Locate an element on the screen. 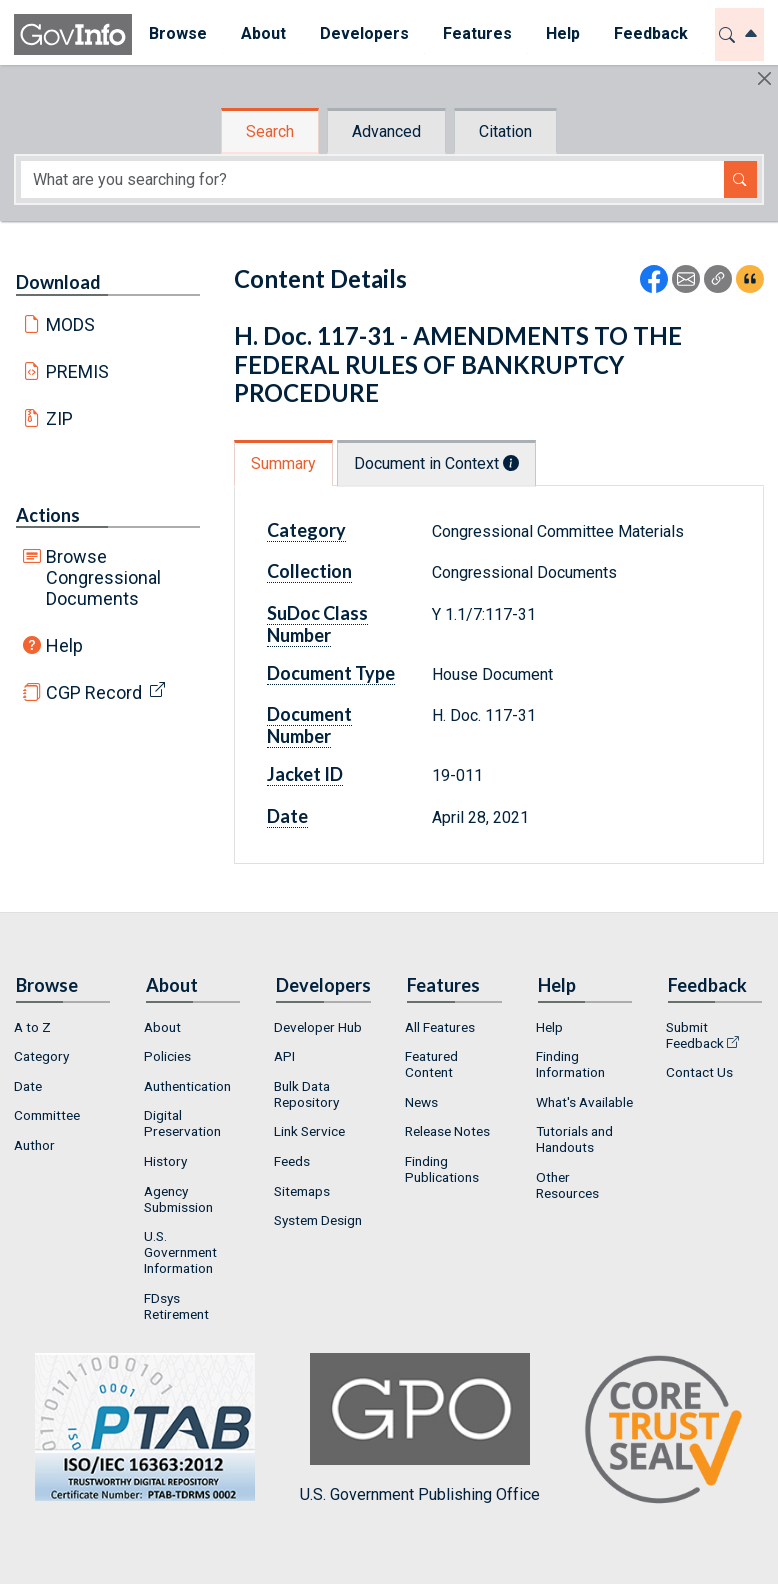 This screenshot has width=778, height=1584. MODS is located at coordinates (70, 324).